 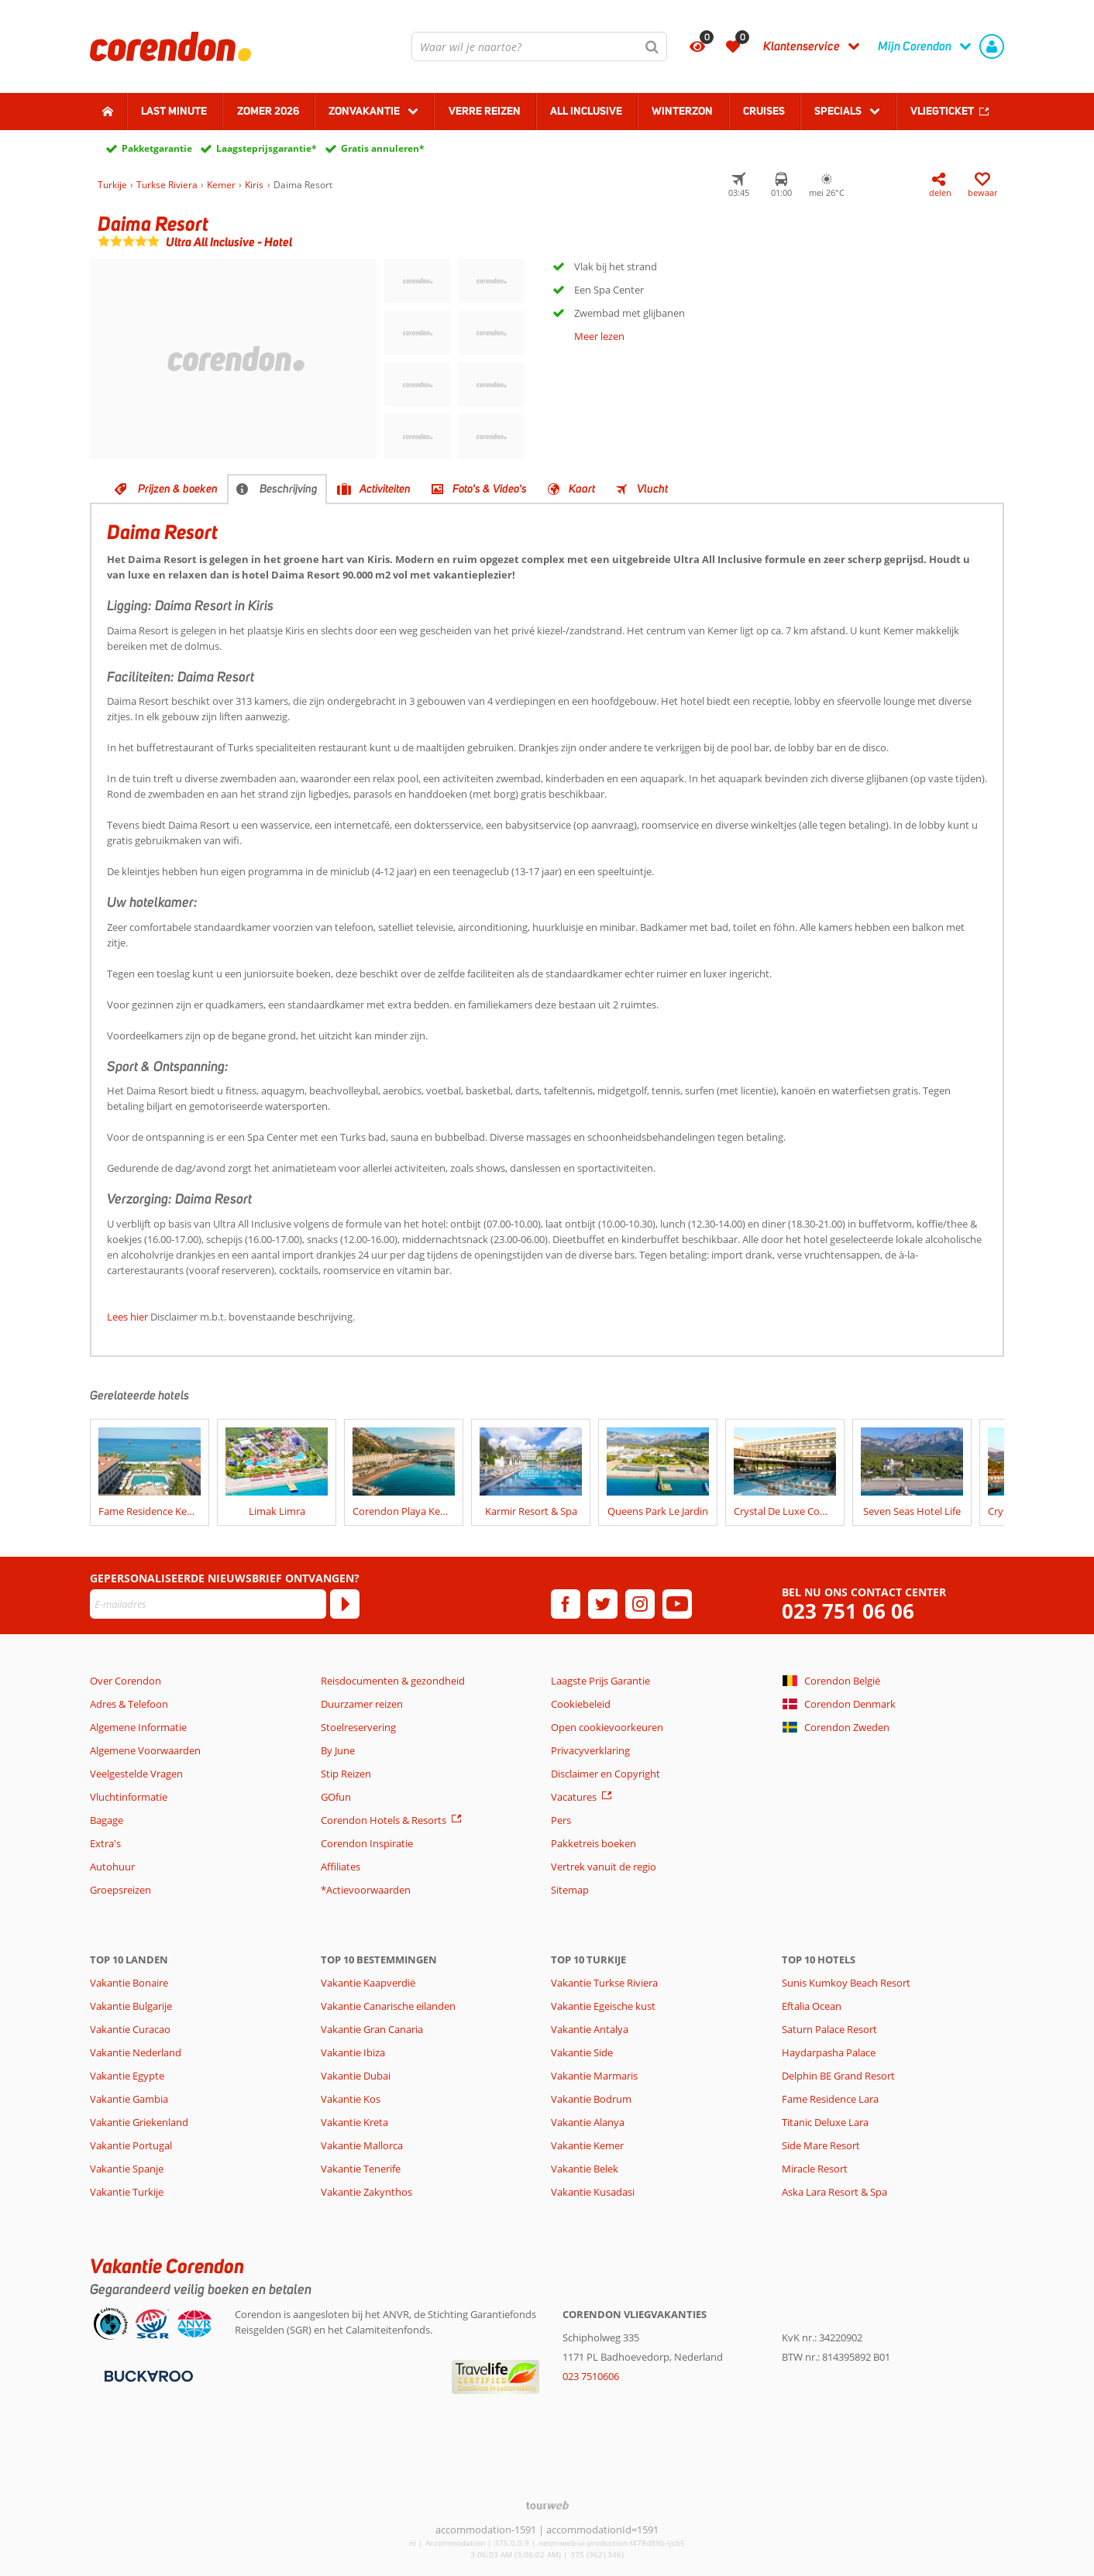 I want to click on Vakantie Kos, so click(x=350, y=2099).